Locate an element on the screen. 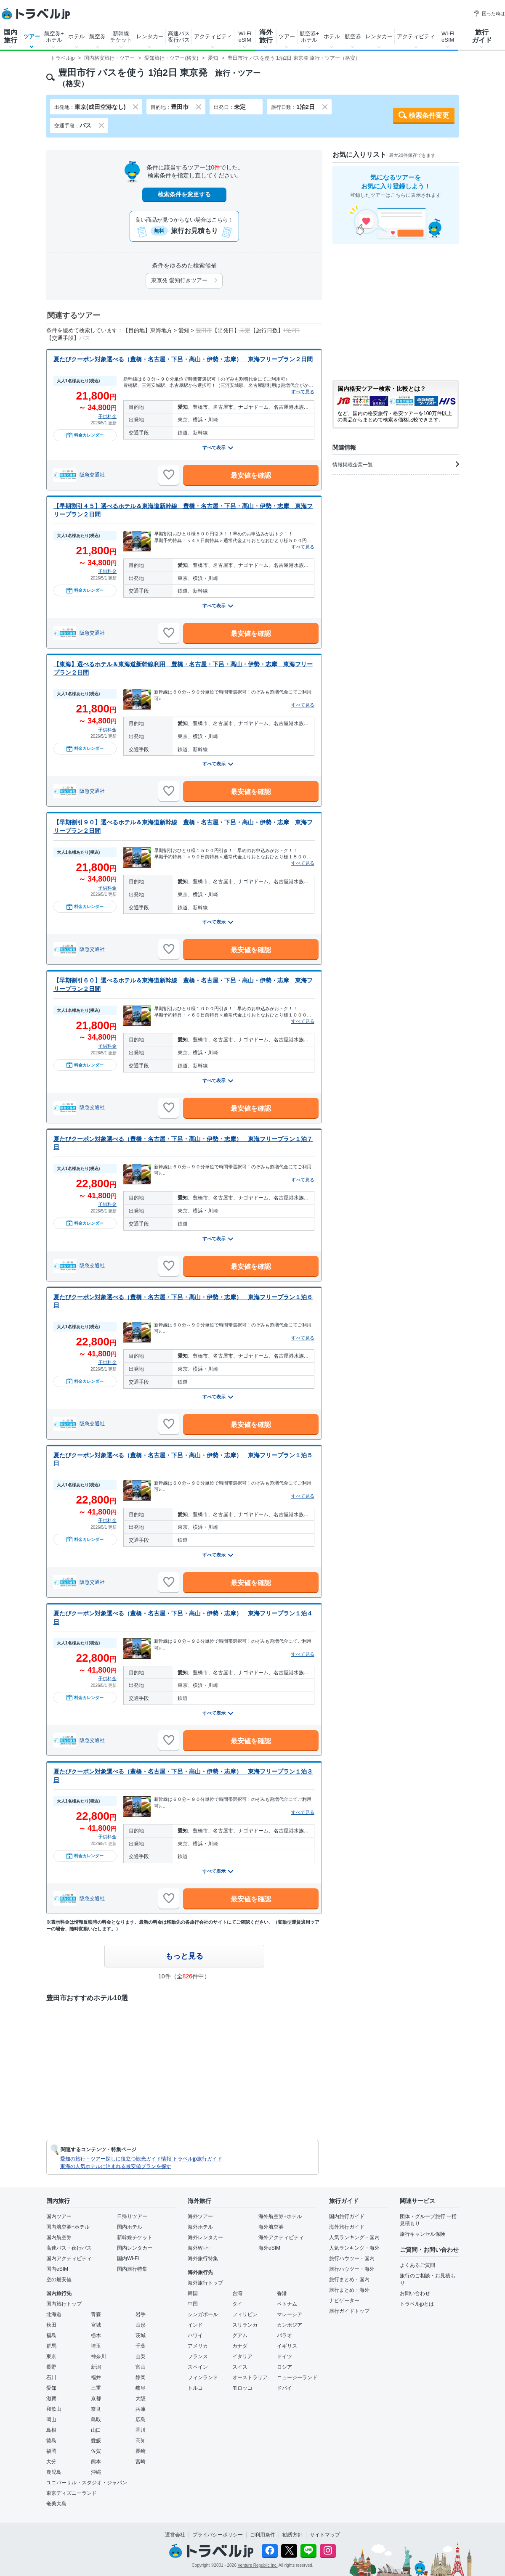 This screenshot has width=505, height=2576. 海外Wi-Fi is located at coordinates (199, 2248).